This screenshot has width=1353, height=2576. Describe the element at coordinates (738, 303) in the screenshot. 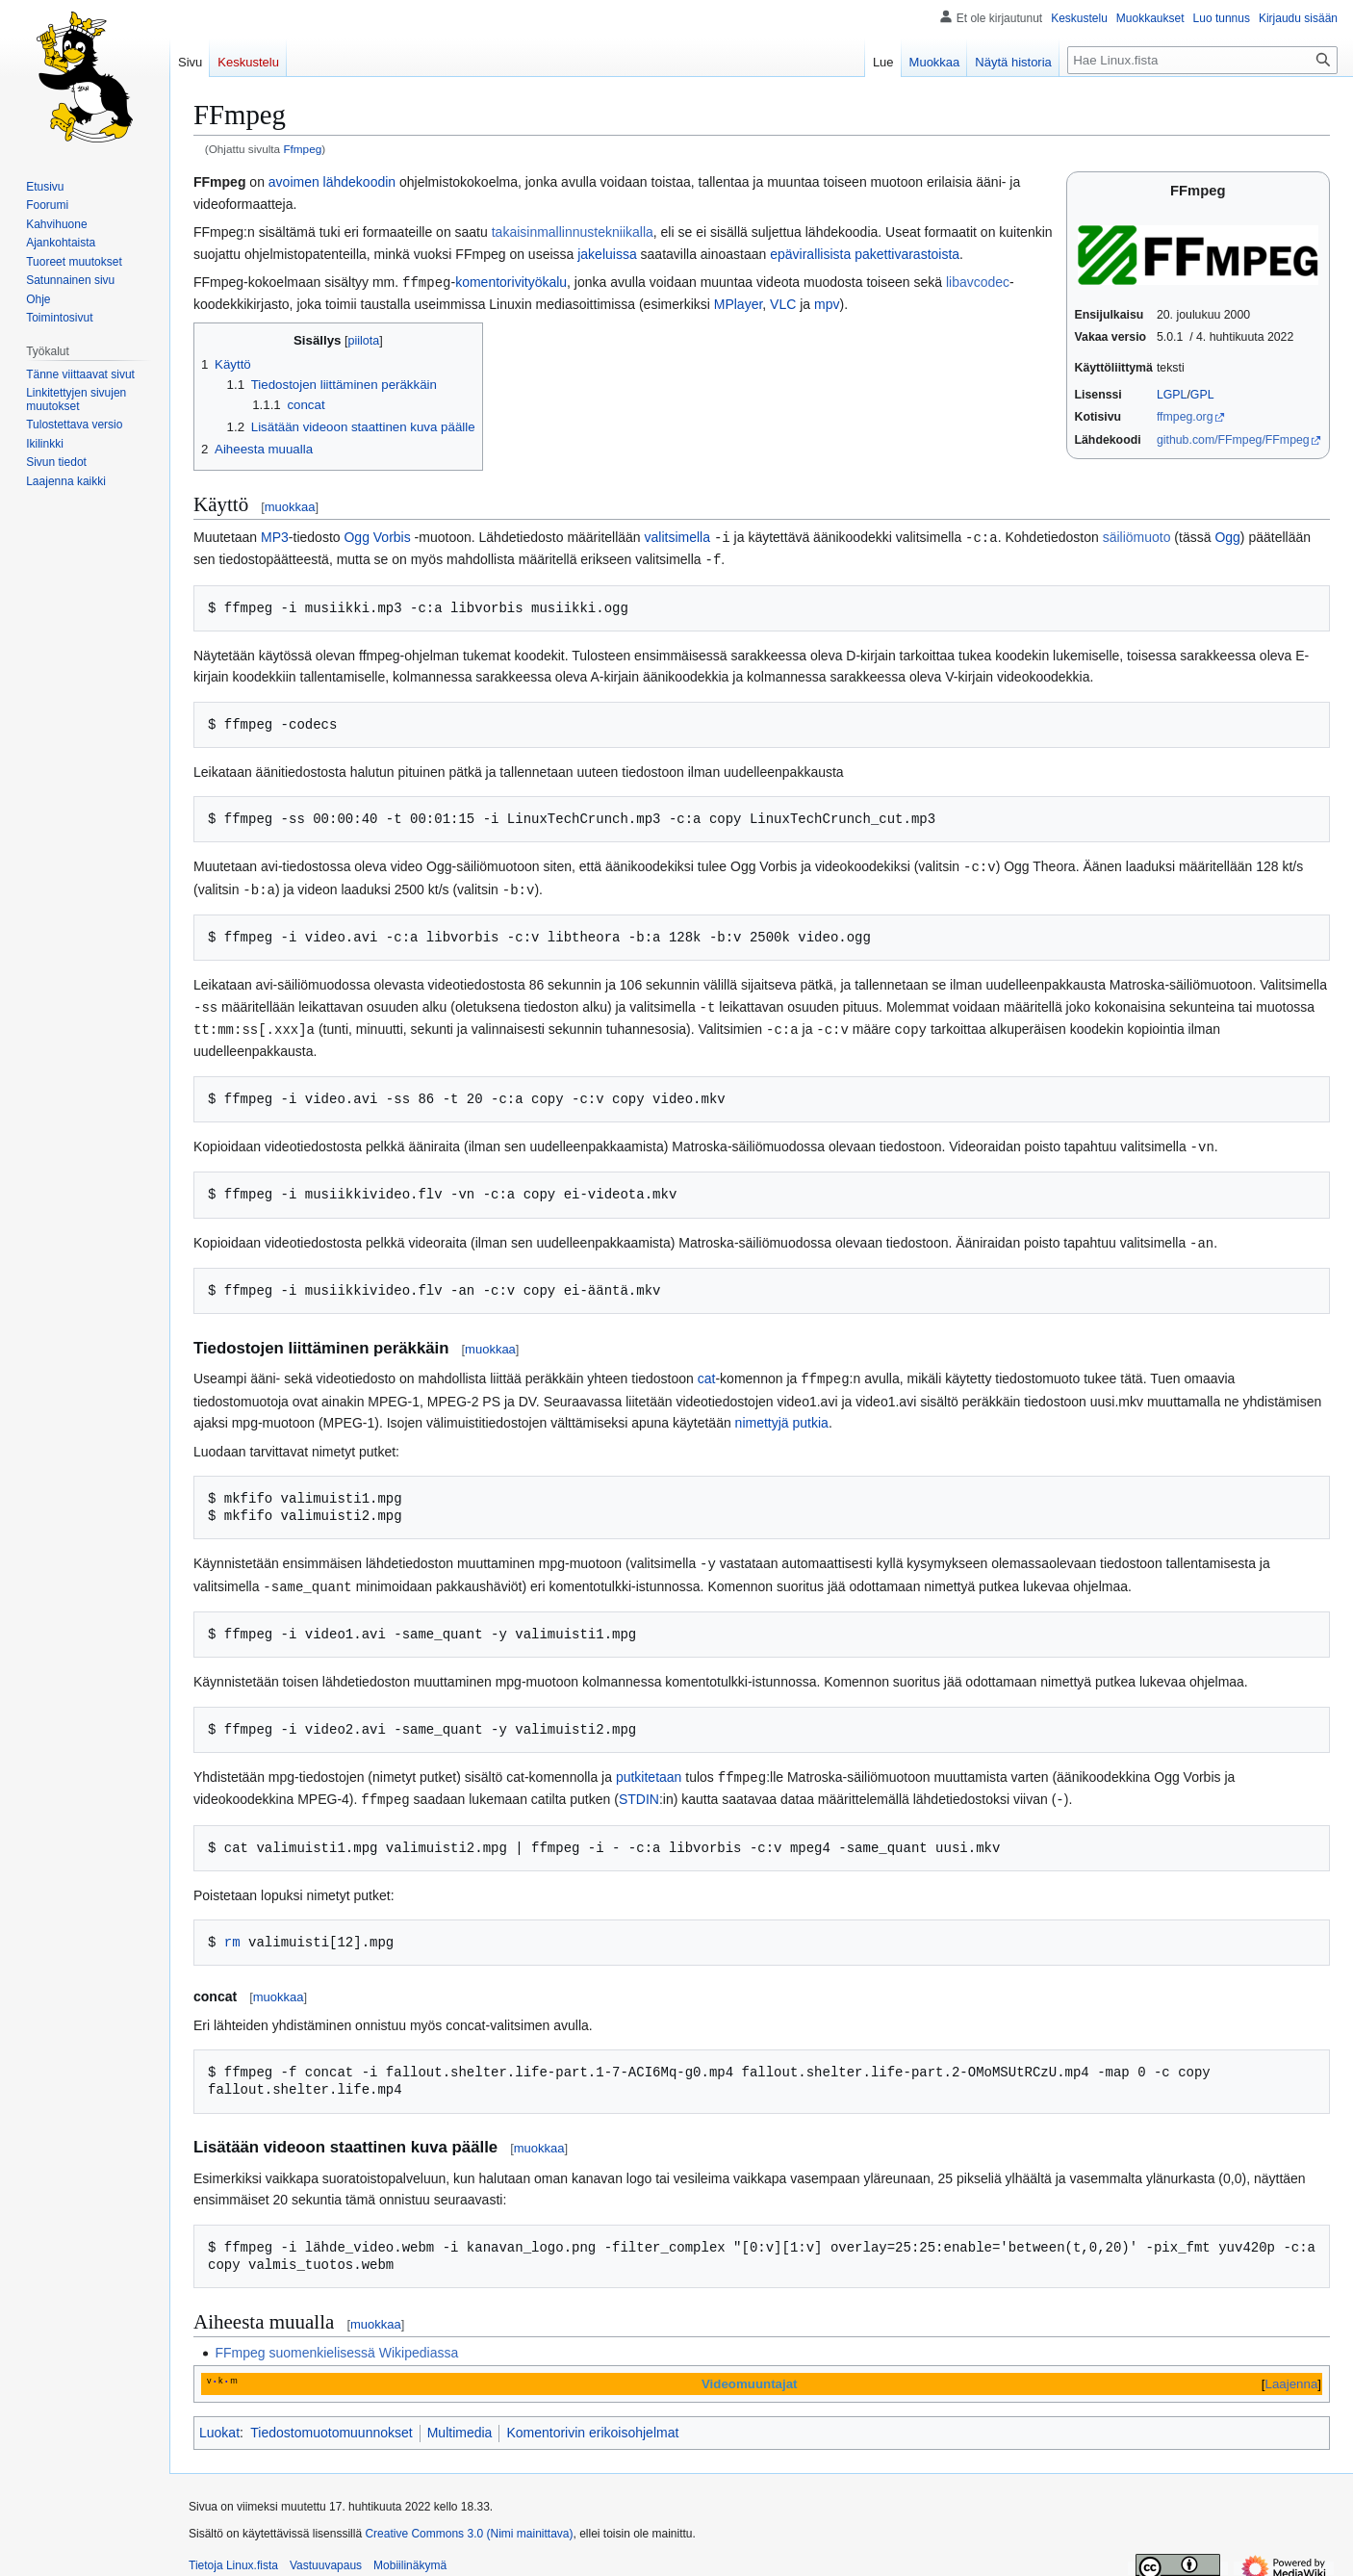

I see `MPlayer` at that location.